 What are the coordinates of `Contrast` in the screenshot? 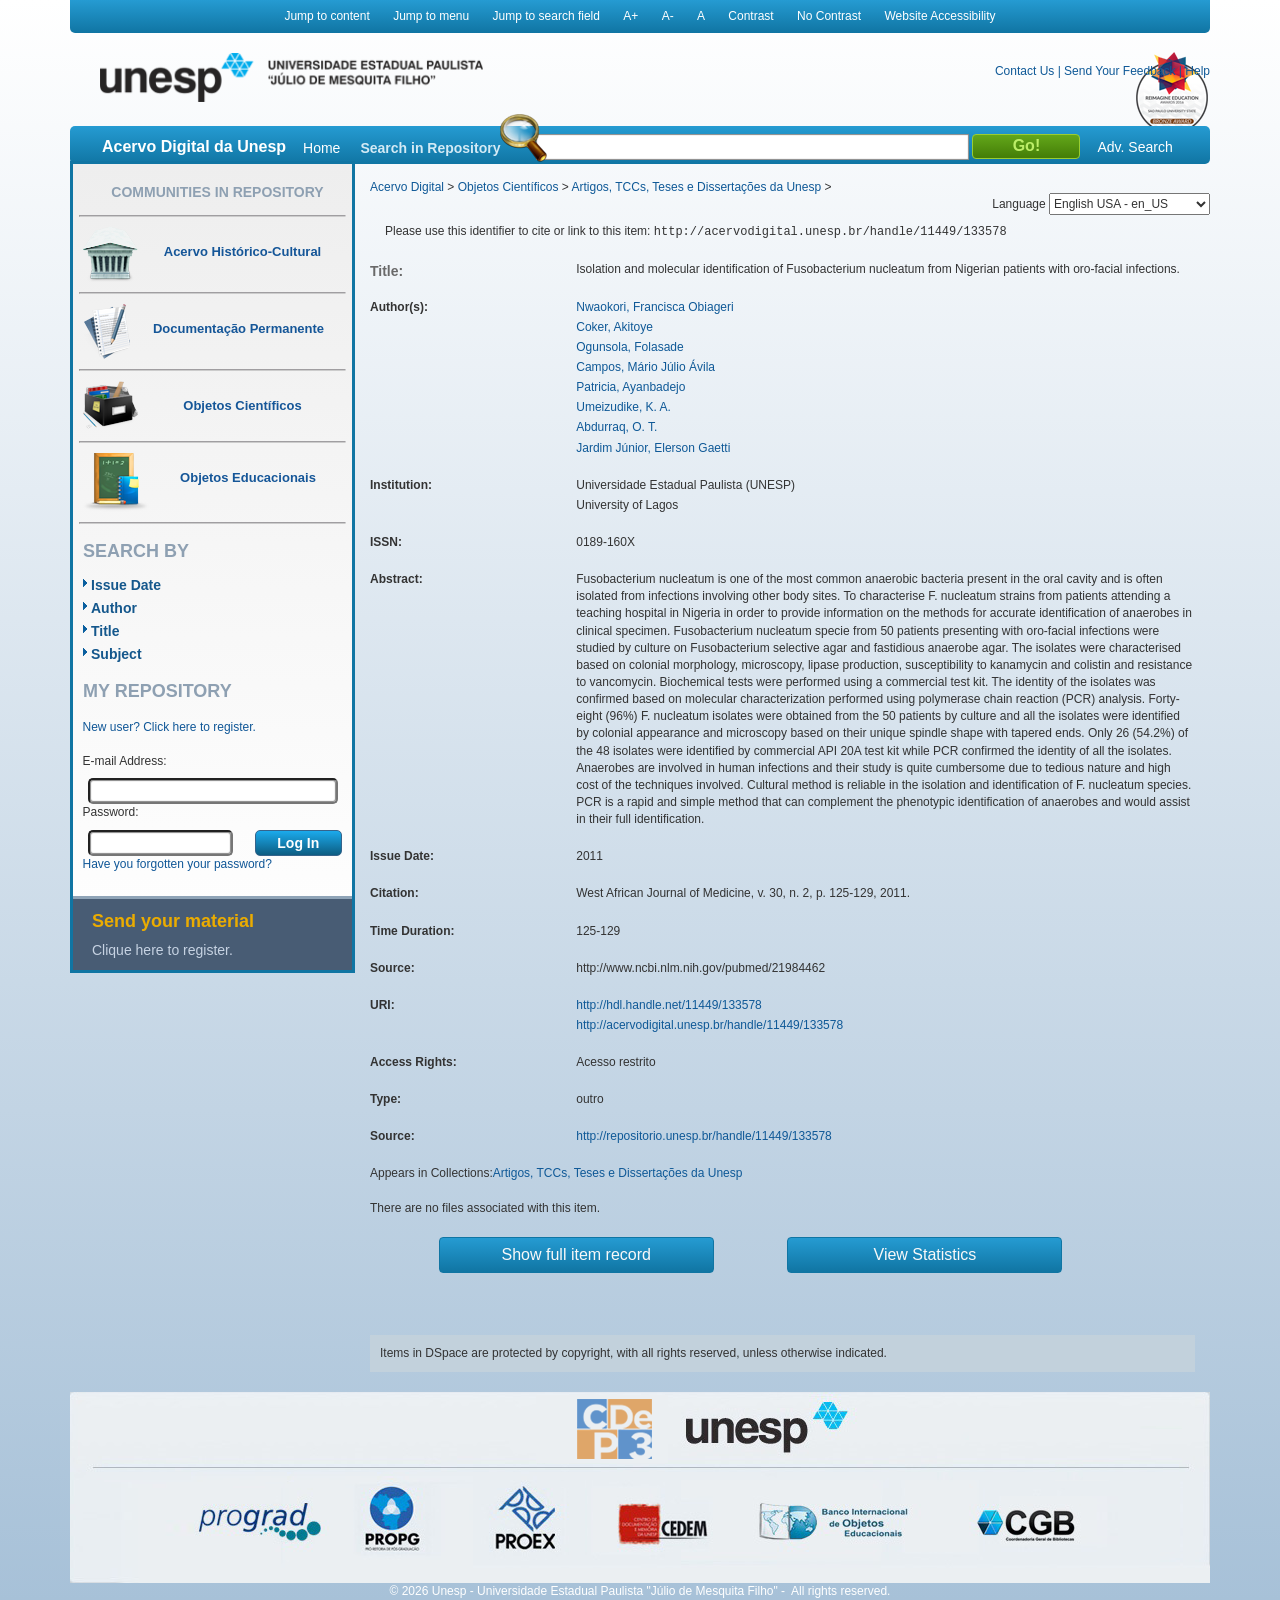 It's located at (750, 16).